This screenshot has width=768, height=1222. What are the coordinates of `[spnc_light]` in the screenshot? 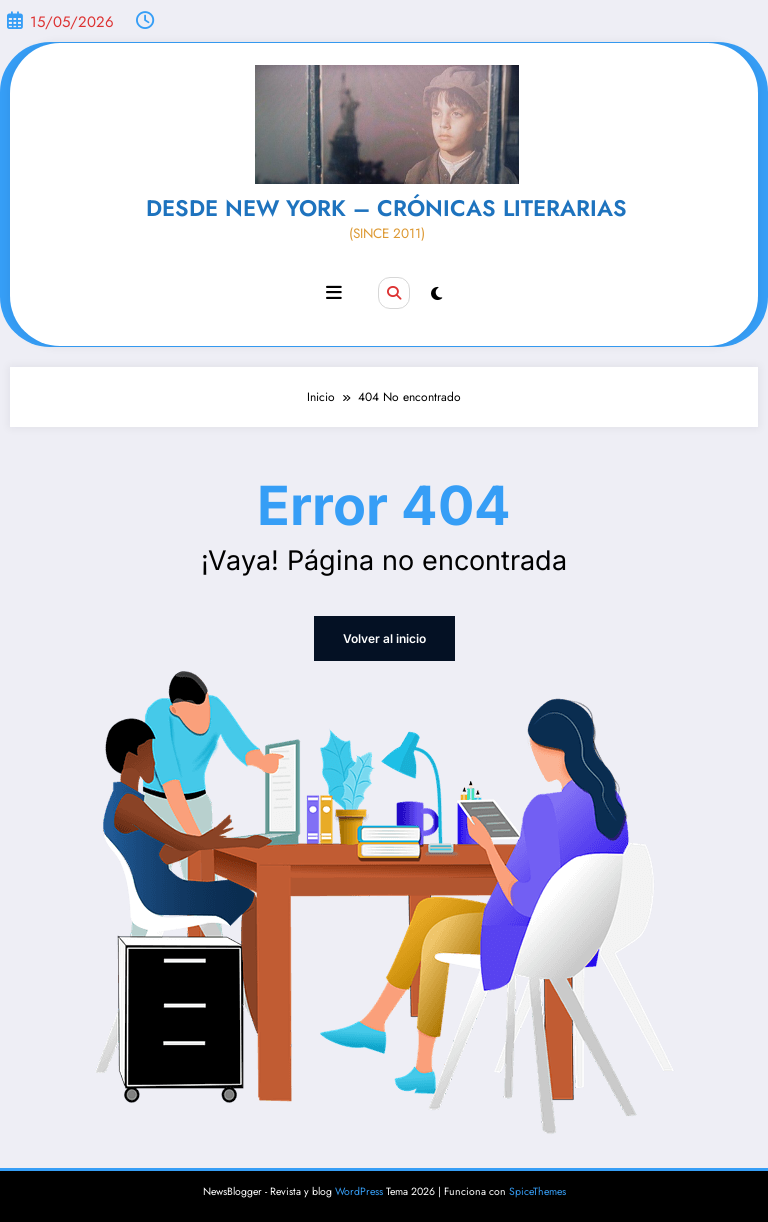 It's located at (436, 294).